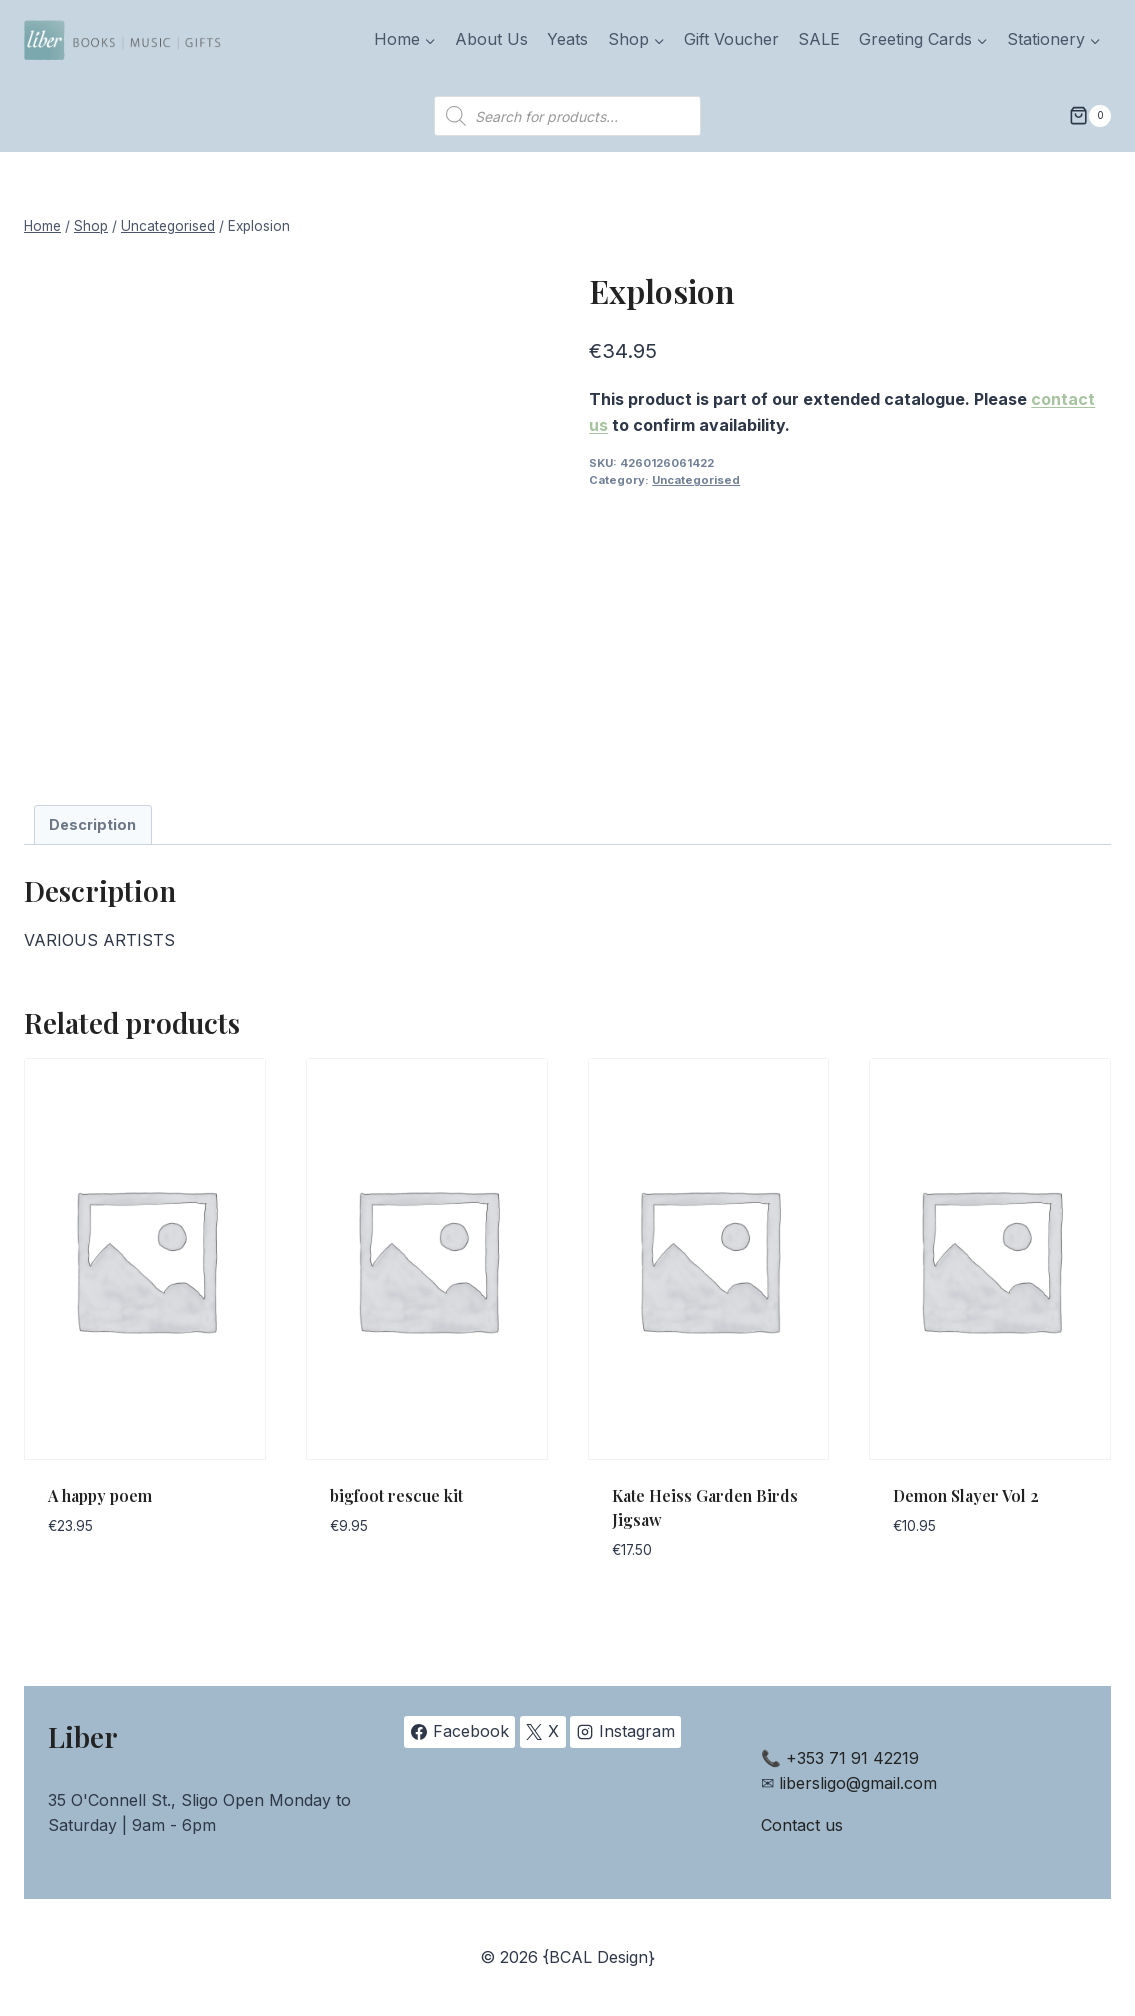  What do you see at coordinates (731, 39) in the screenshot?
I see `Gift Voucher` at bounding box center [731, 39].